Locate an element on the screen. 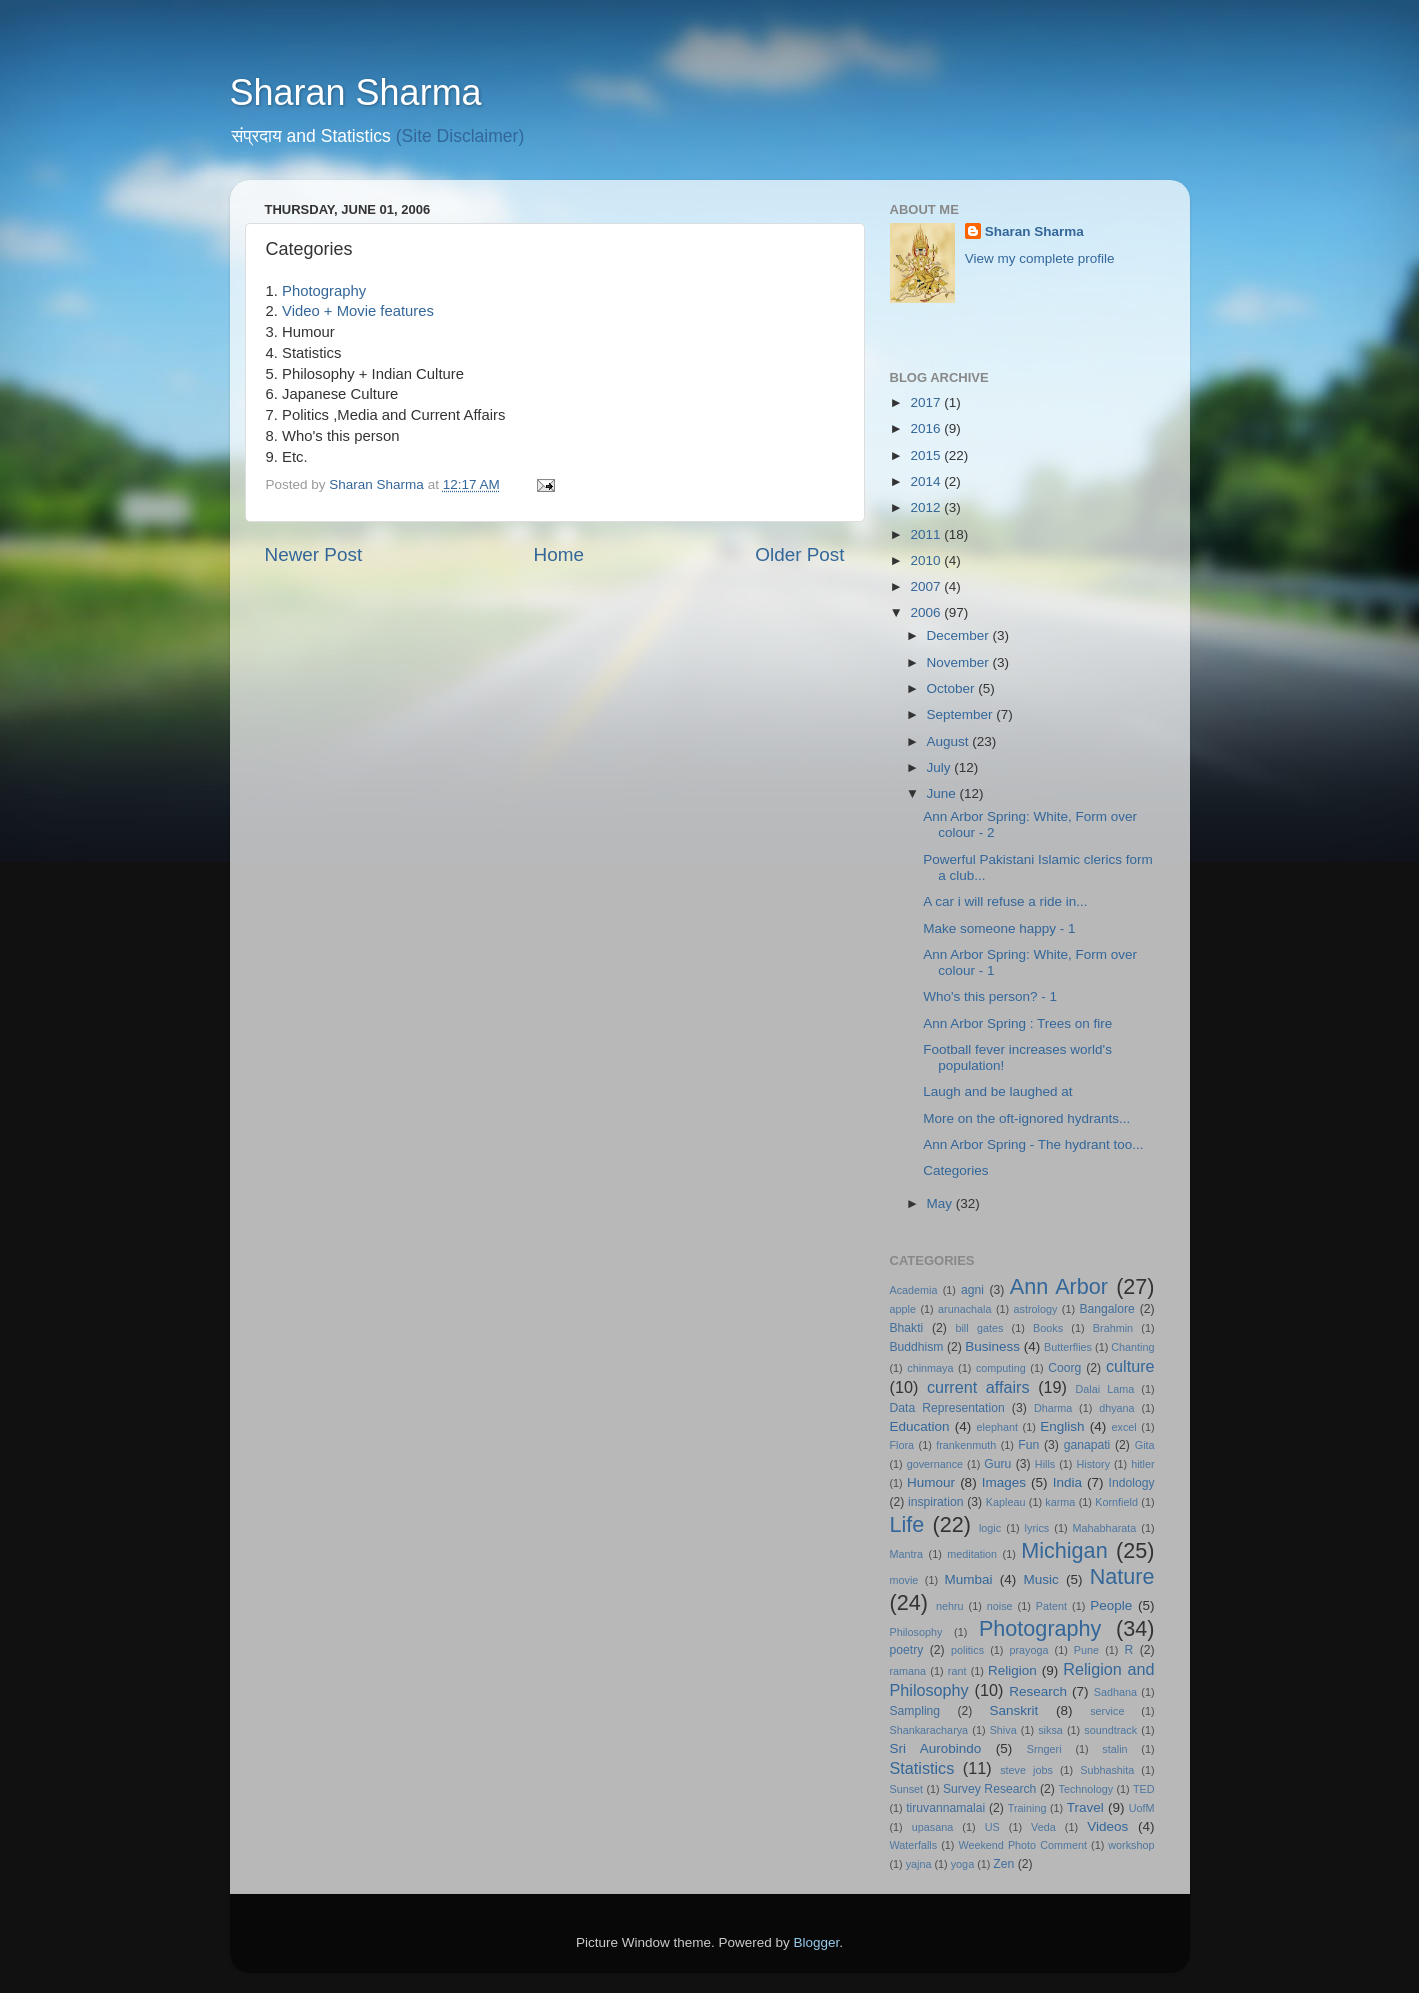 This screenshot has width=1419, height=1993. Statistics is located at coordinates (922, 1768).